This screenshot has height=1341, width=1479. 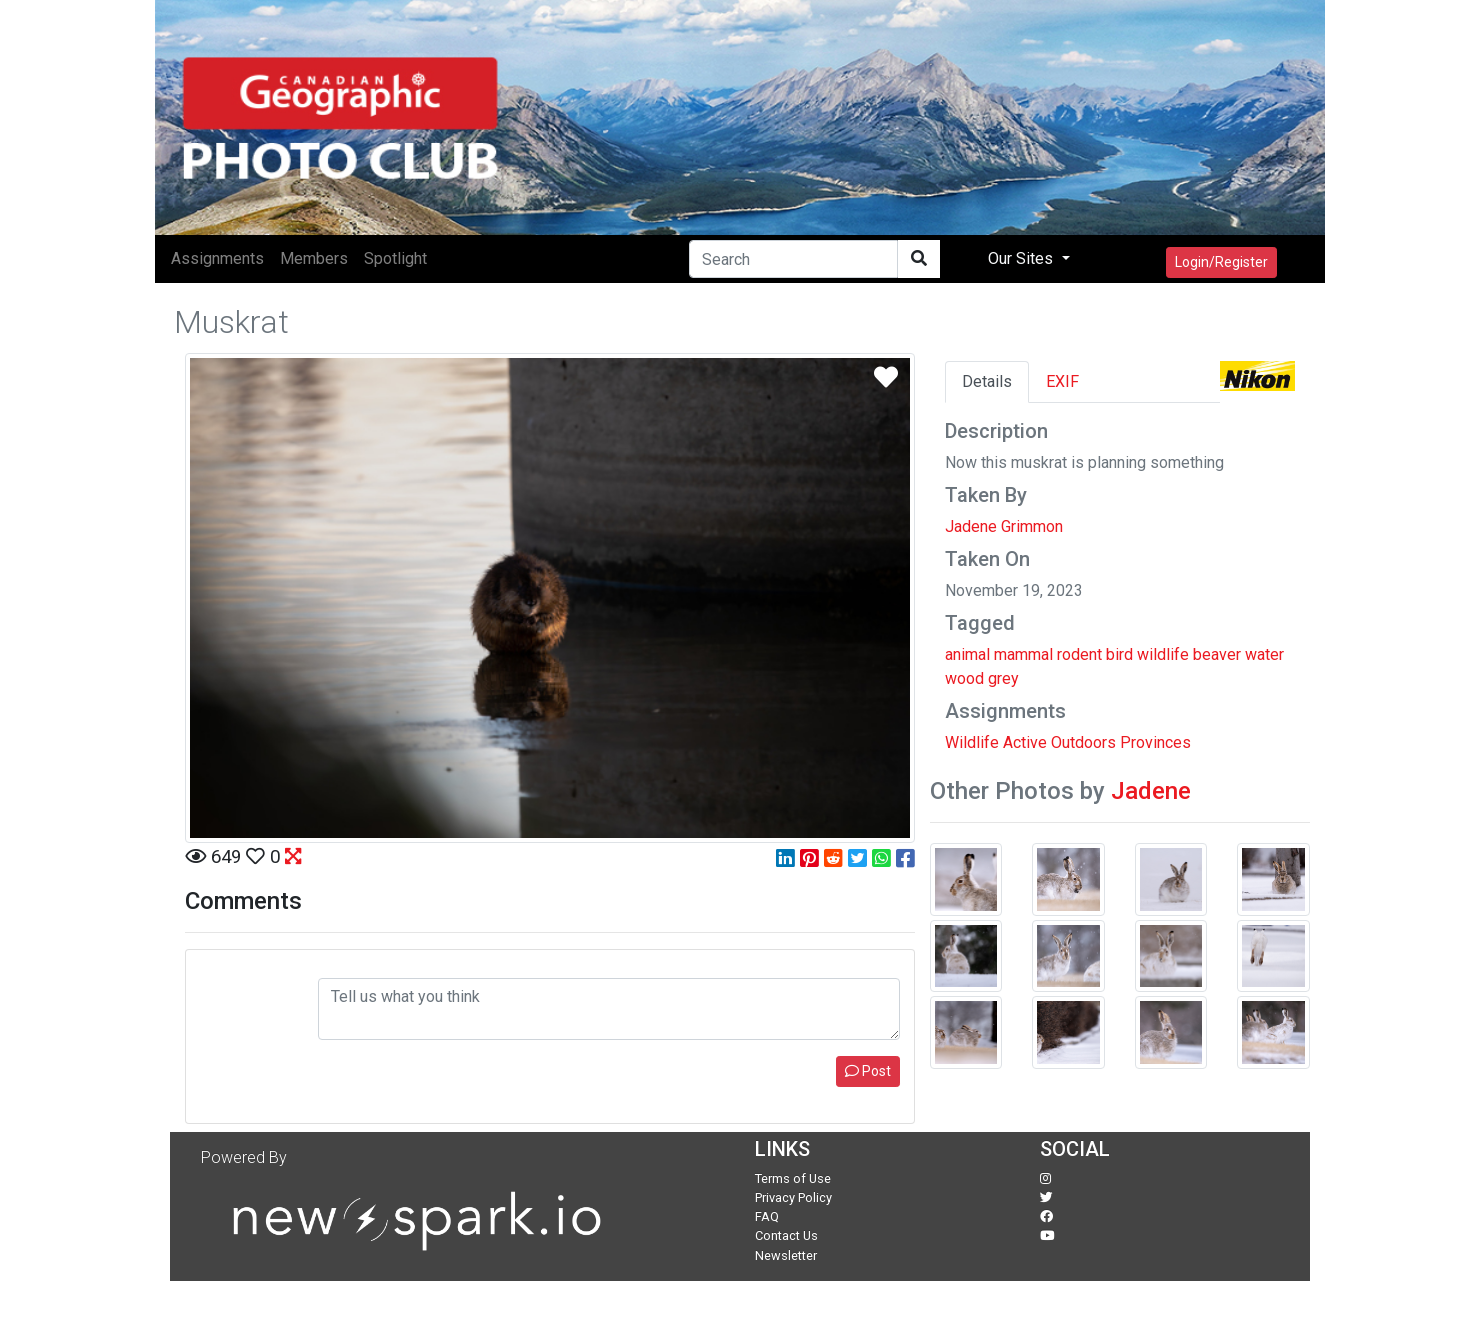 What do you see at coordinates (1155, 742) in the screenshot?
I see `Provinces` at bounding box center [1155, 742].